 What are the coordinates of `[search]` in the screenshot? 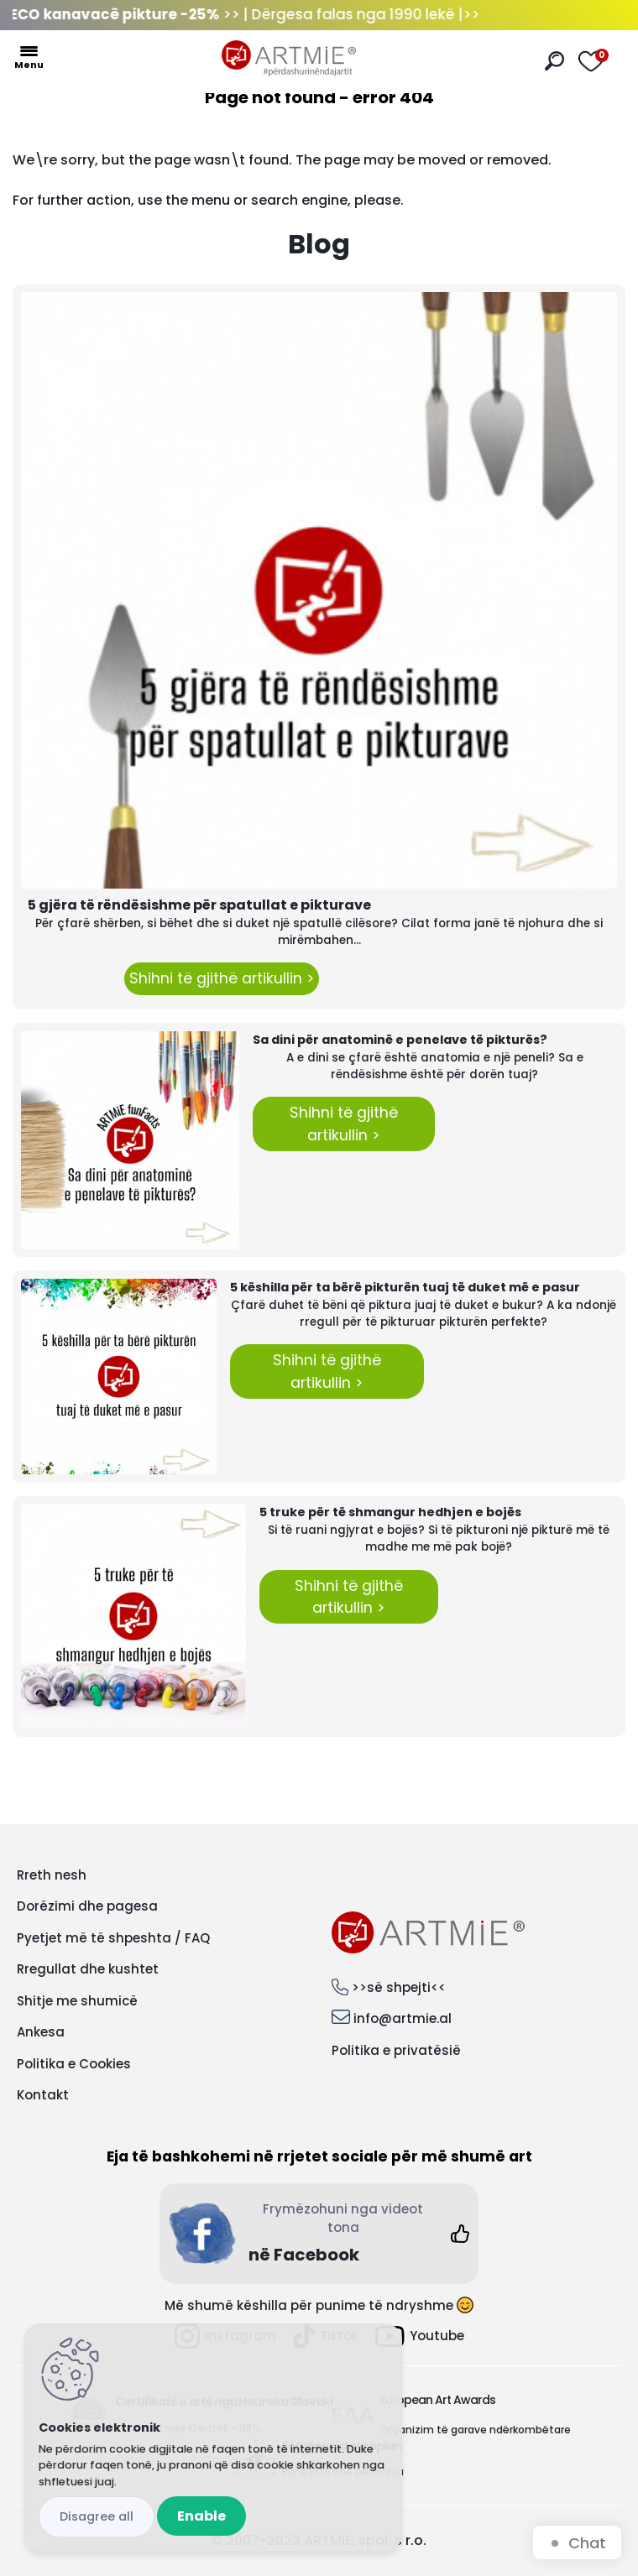 It's located at (554, 60).